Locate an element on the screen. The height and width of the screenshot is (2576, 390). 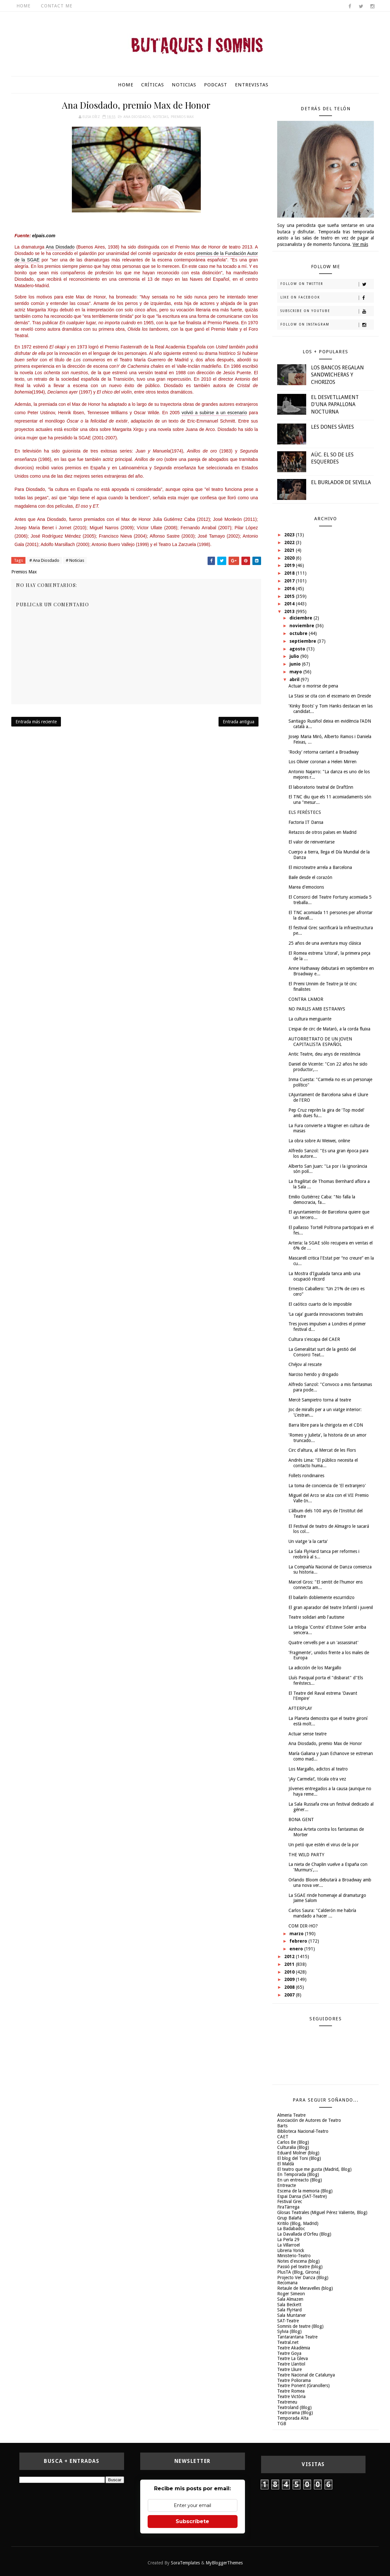
2014 is located at coordinates (290, 603).